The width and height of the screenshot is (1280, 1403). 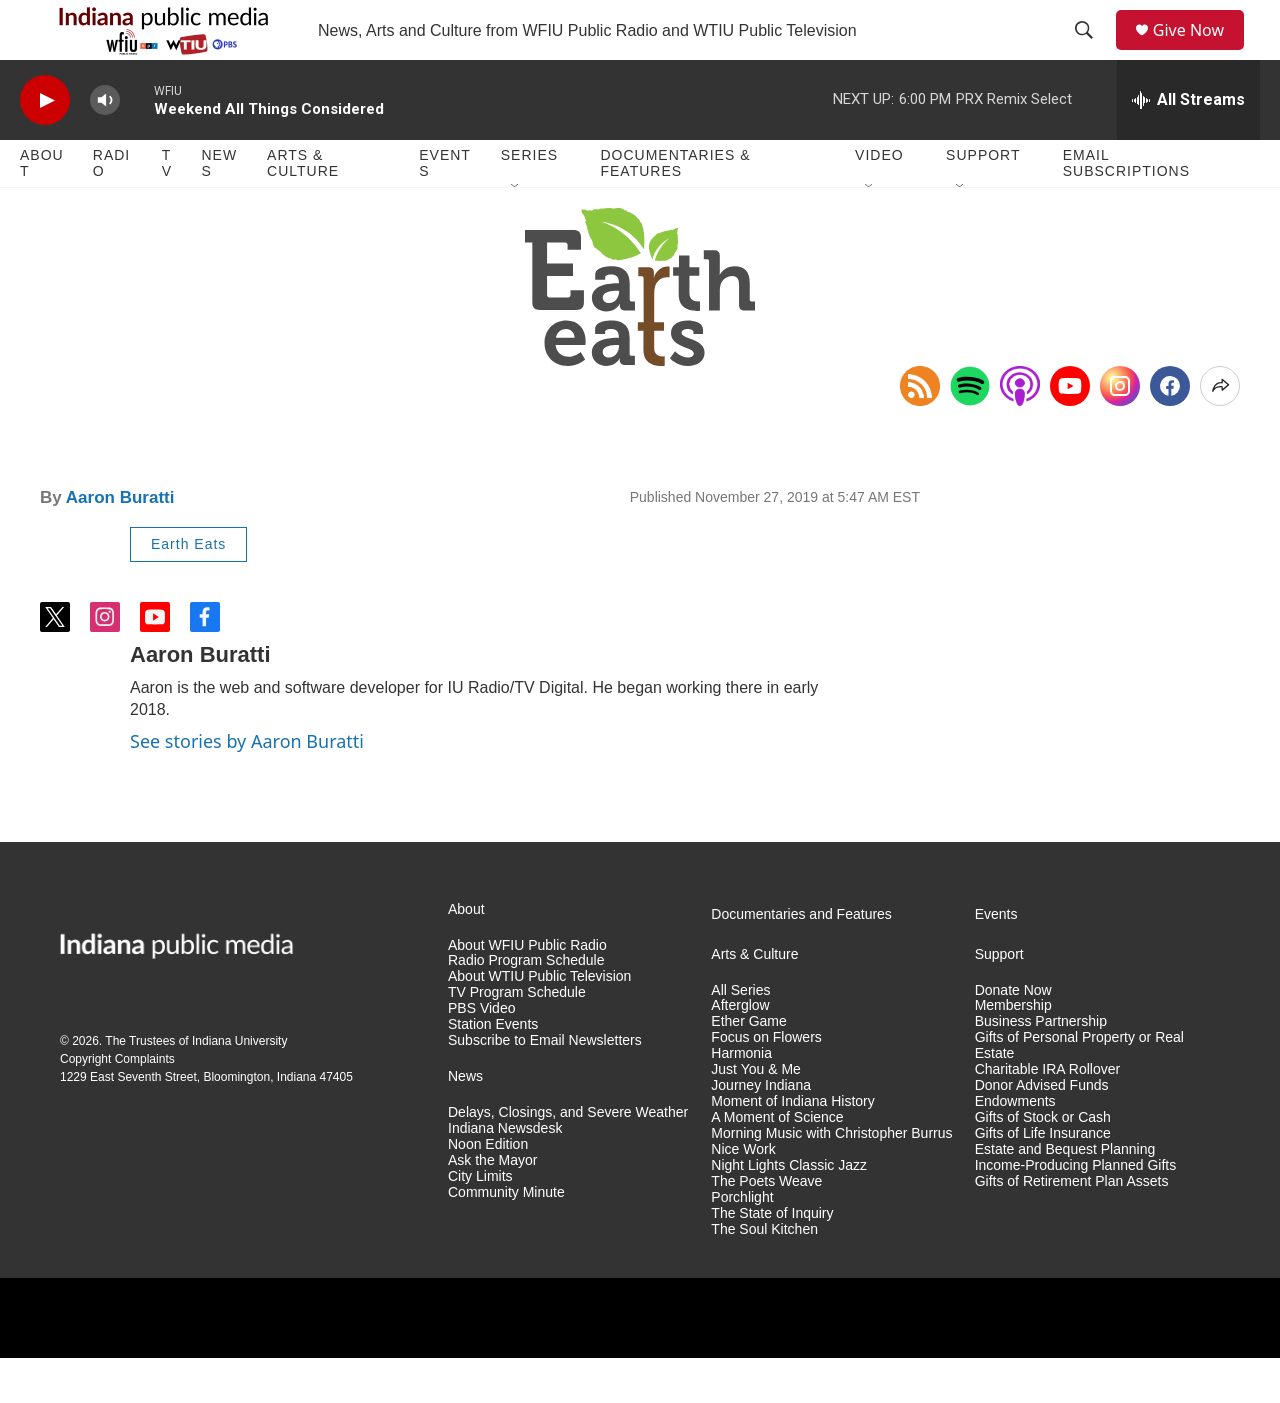 What do you see at coordinates (1076, 1210) in the screenshot?
I see `Income-Producing Planned Gifts` at bounding box center [1076, 1210].